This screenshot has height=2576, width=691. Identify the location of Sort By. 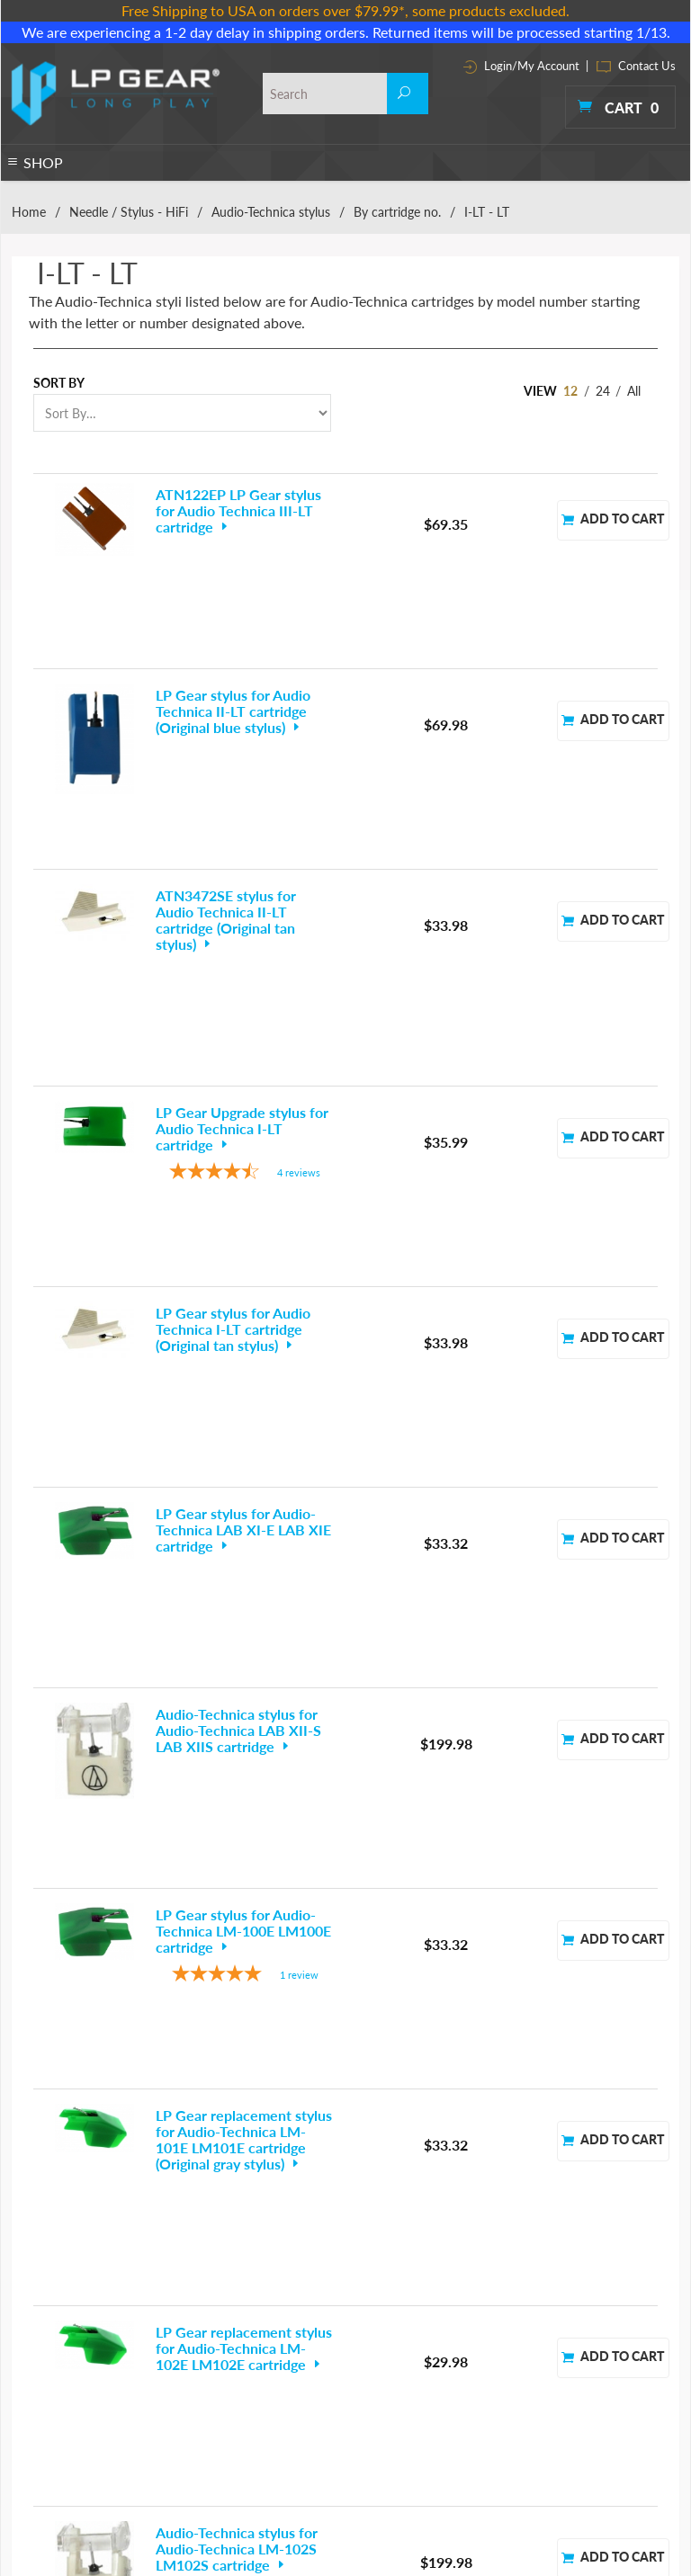
(59, 382).